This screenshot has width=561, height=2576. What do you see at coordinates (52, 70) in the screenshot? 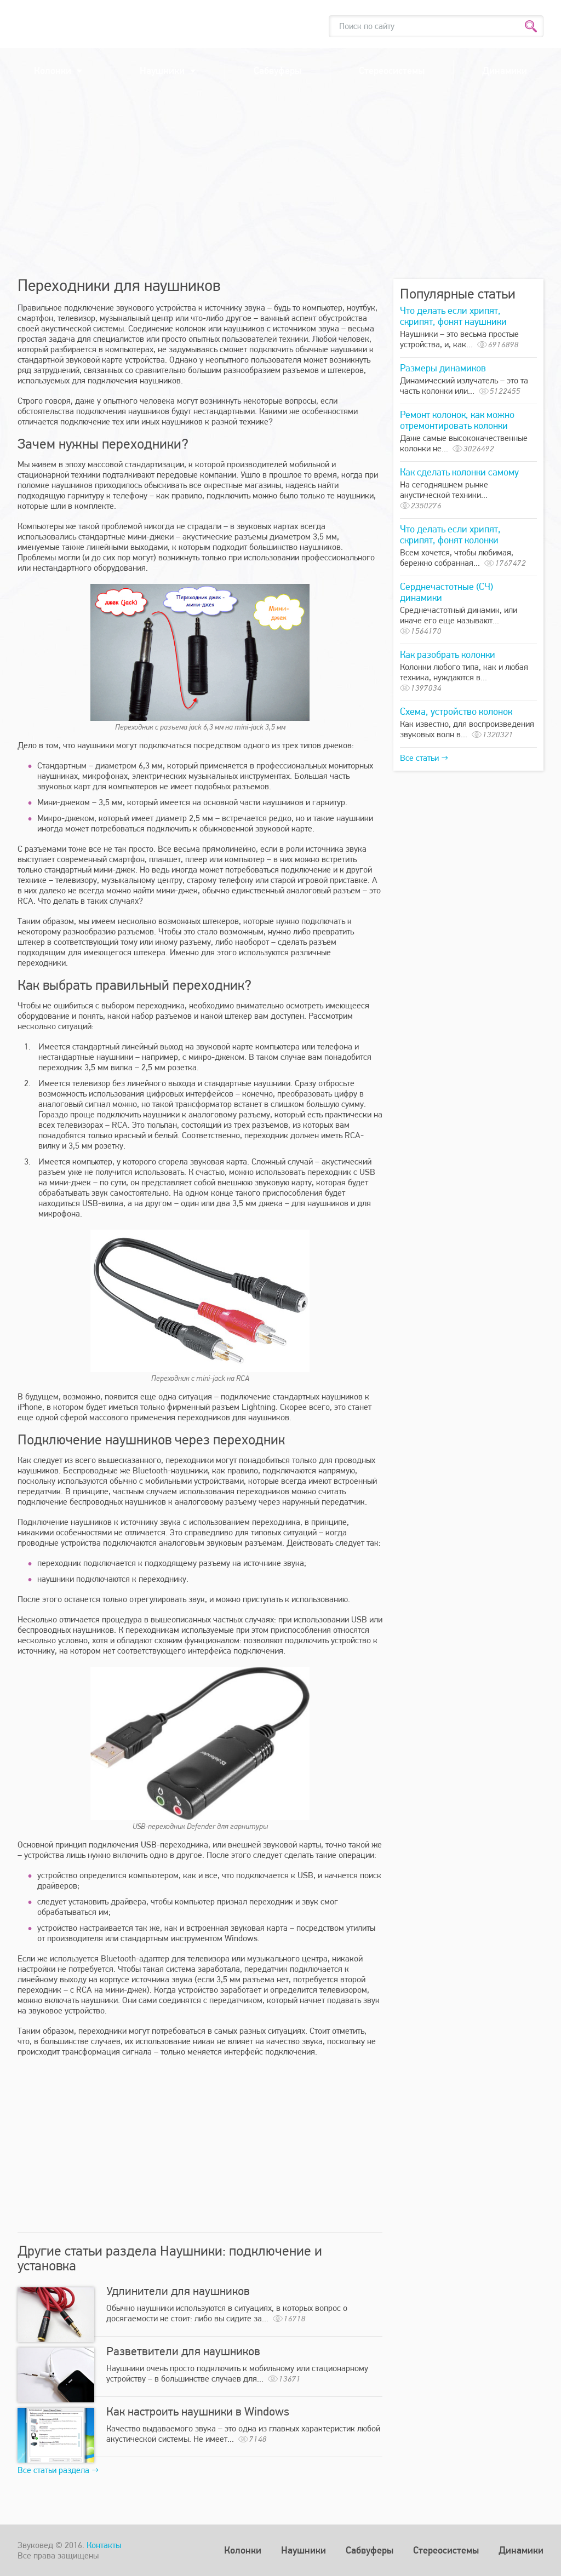
I see `Колонки` at bounding box center [52, 70].